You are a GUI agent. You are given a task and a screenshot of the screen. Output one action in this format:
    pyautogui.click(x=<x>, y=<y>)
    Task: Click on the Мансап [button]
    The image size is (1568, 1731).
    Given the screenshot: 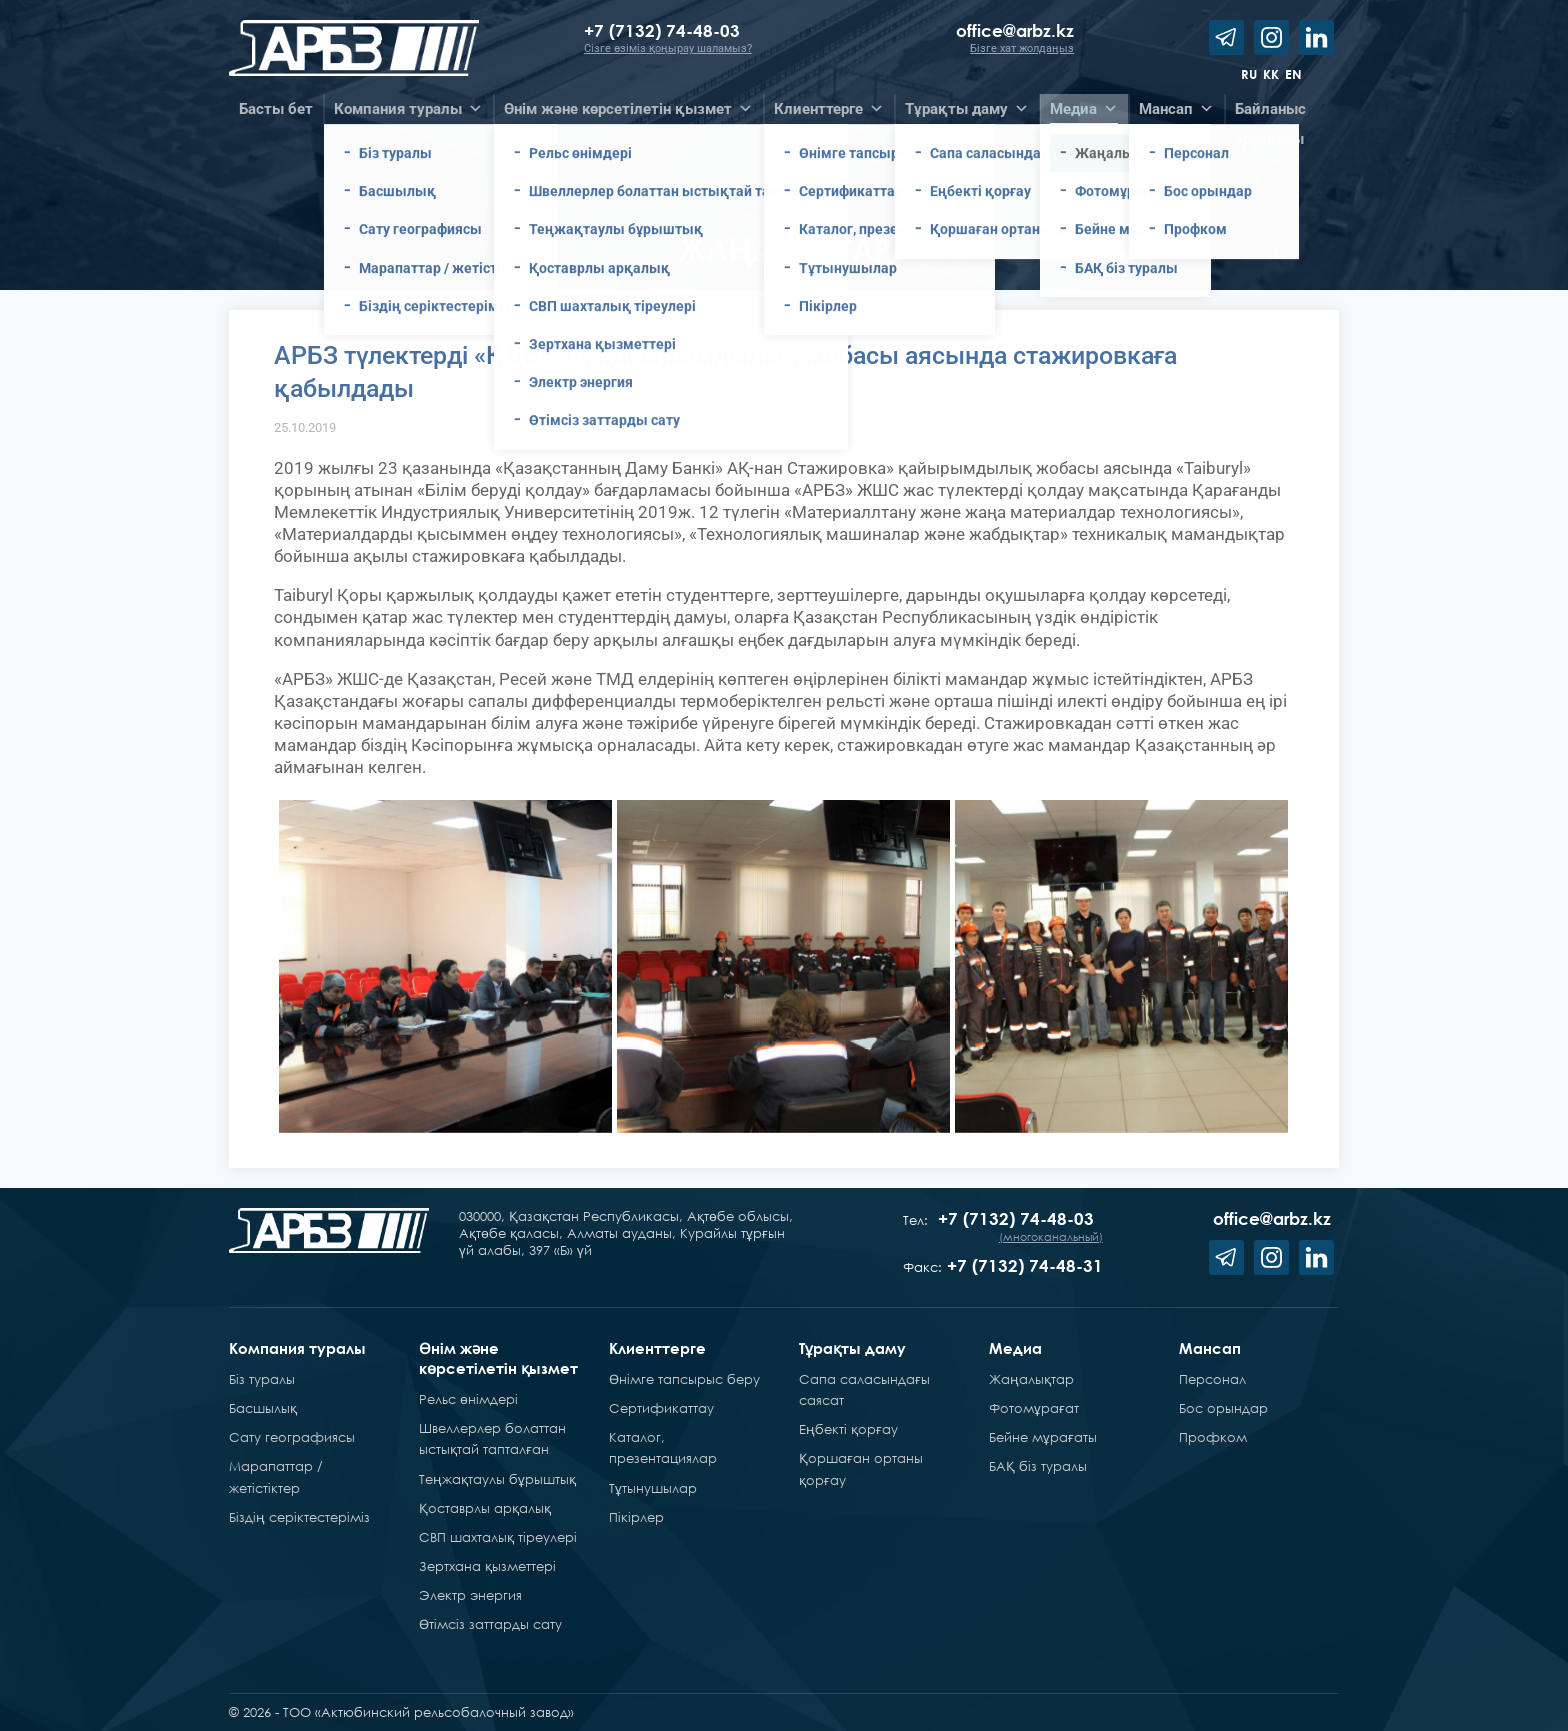 What is the action you would take?
    pyautogui.click(x=1176, y=109)
    